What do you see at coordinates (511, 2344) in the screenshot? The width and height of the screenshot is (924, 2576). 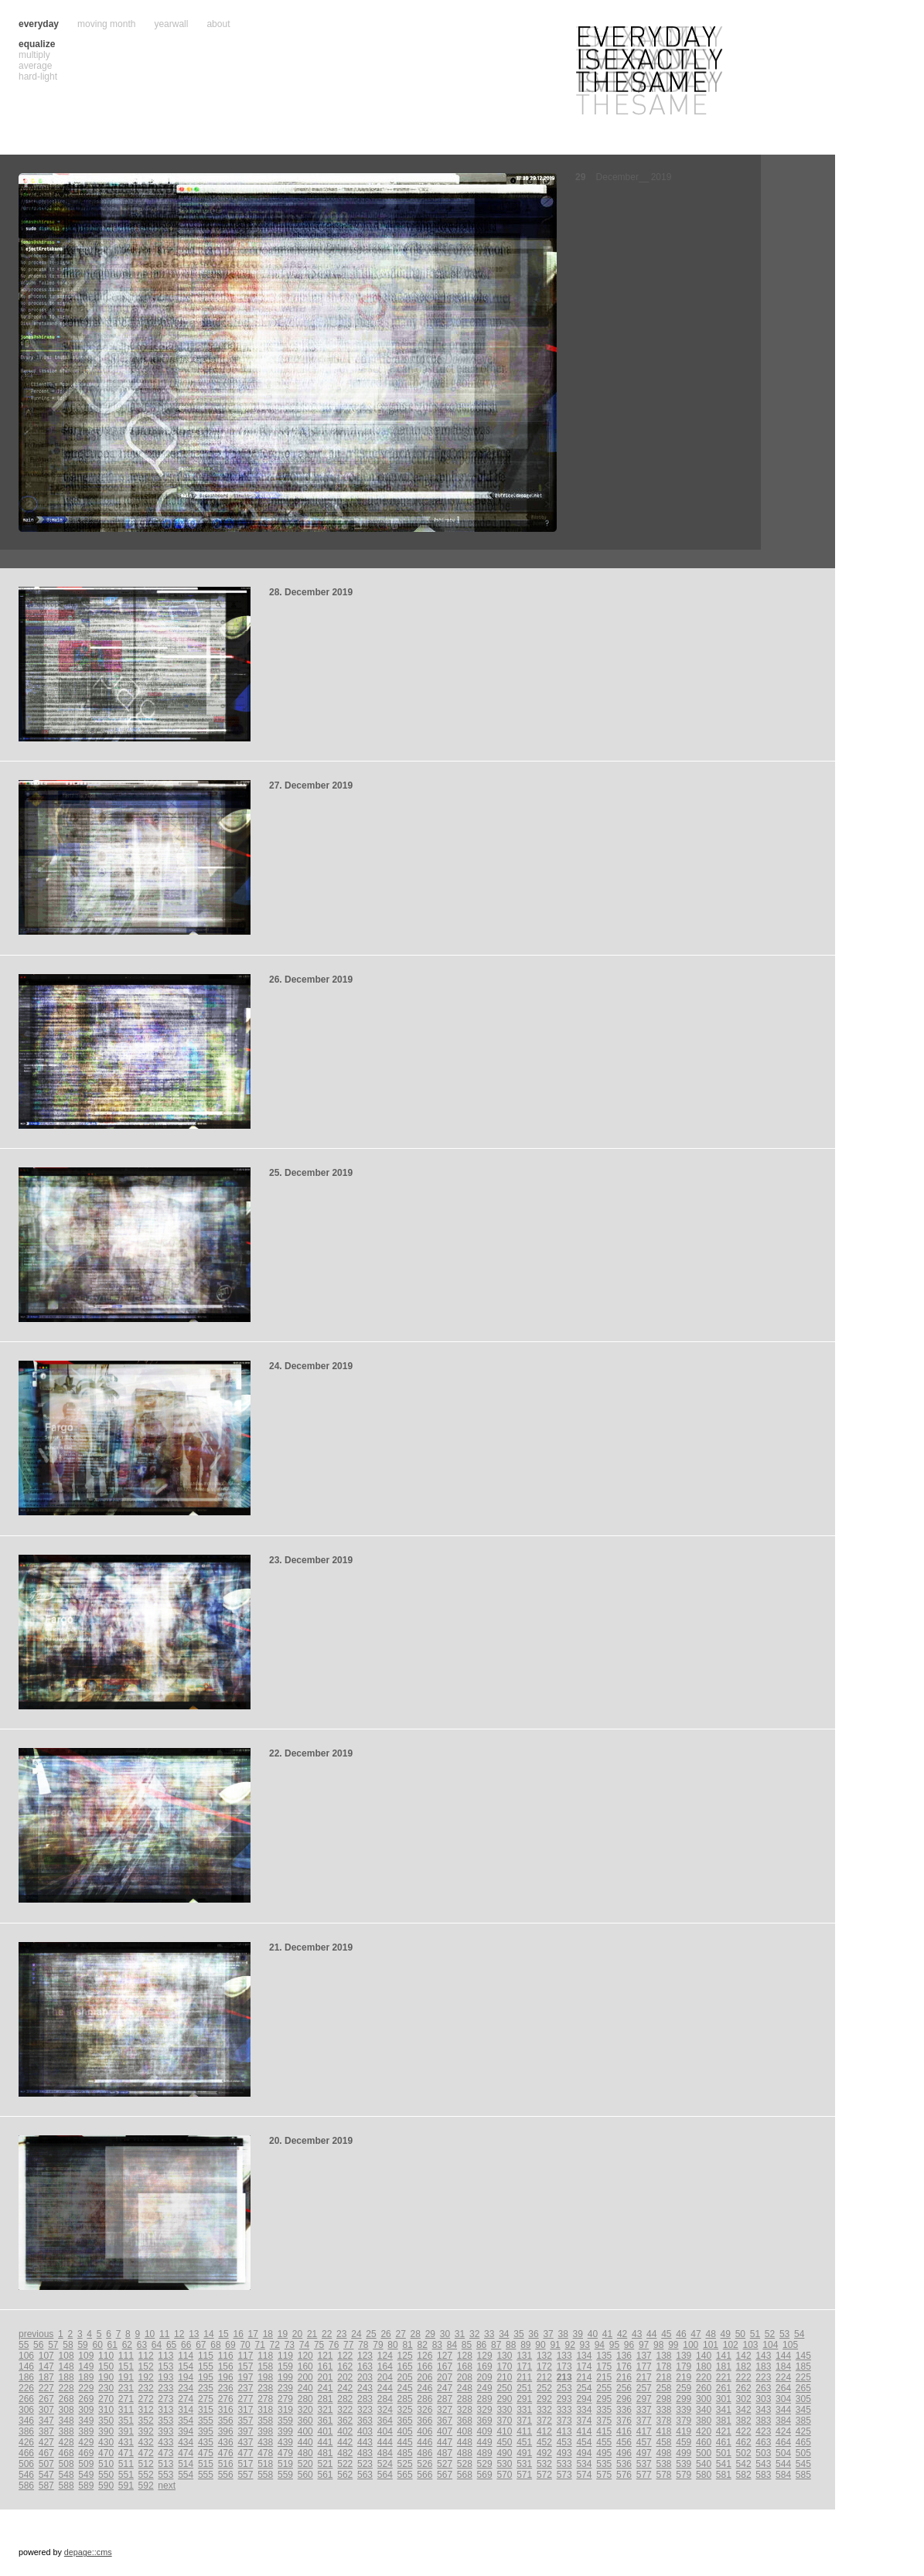 I see `88` at bounding box center [511, 2344].